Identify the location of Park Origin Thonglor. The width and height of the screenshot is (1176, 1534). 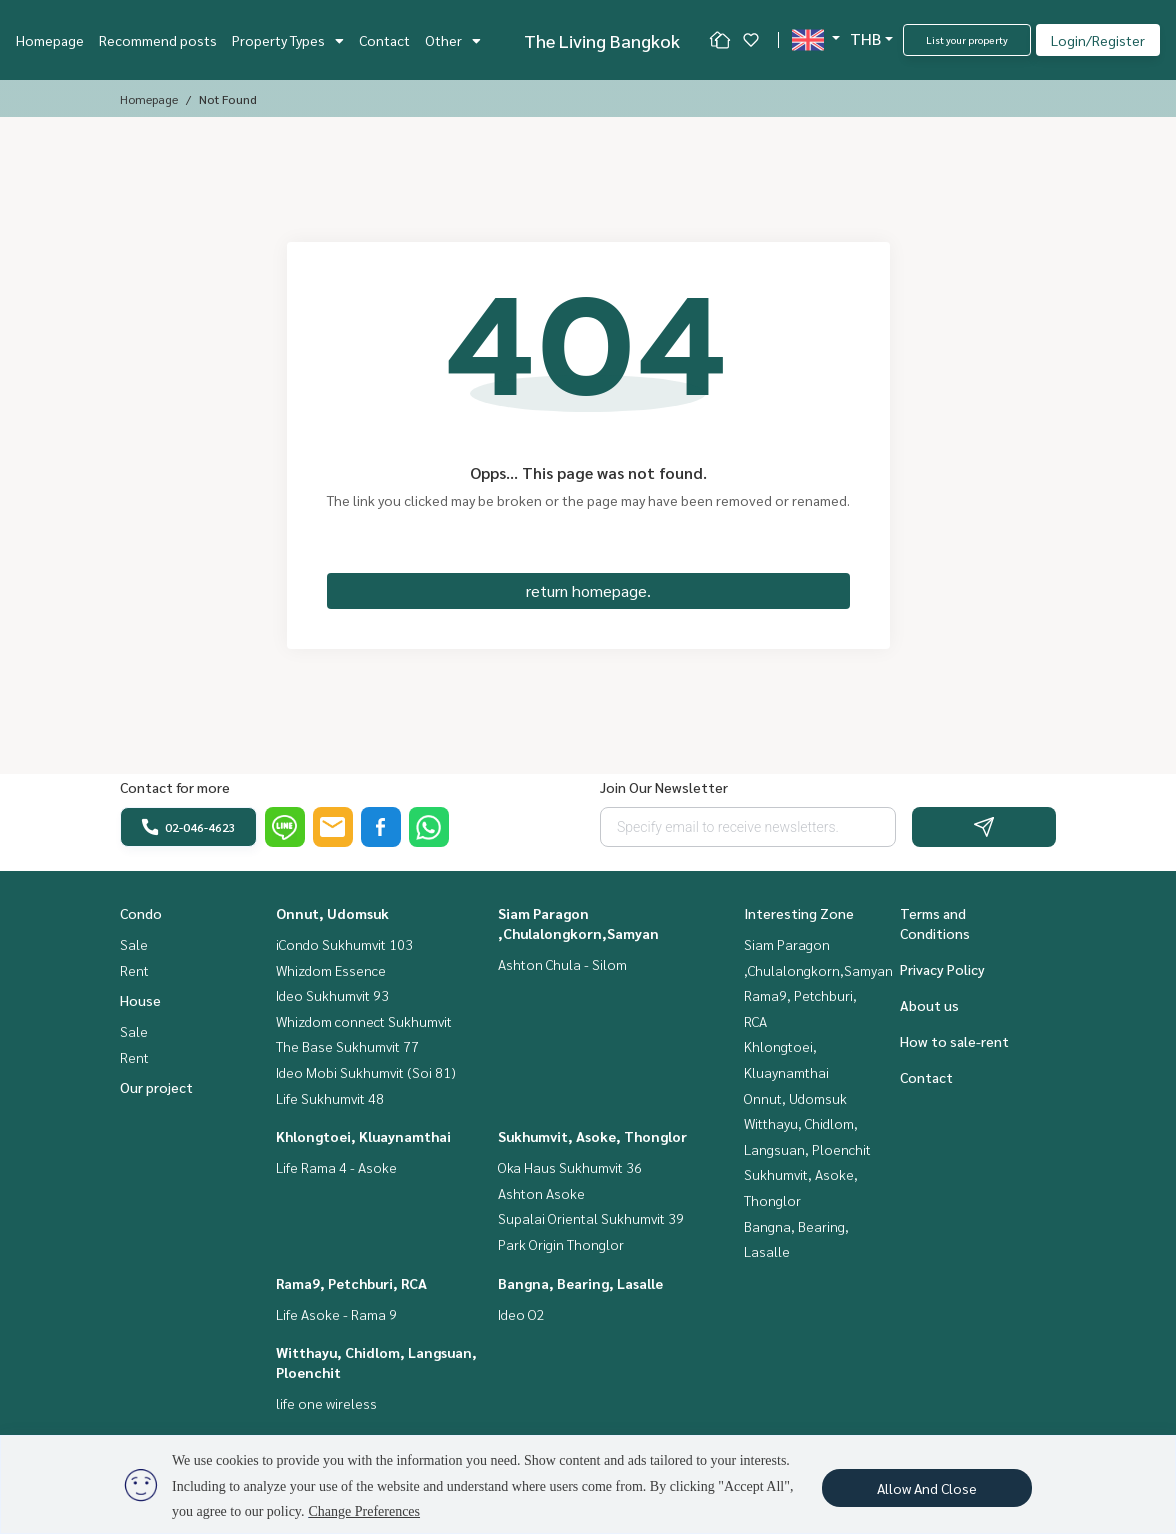
(561, 1244).